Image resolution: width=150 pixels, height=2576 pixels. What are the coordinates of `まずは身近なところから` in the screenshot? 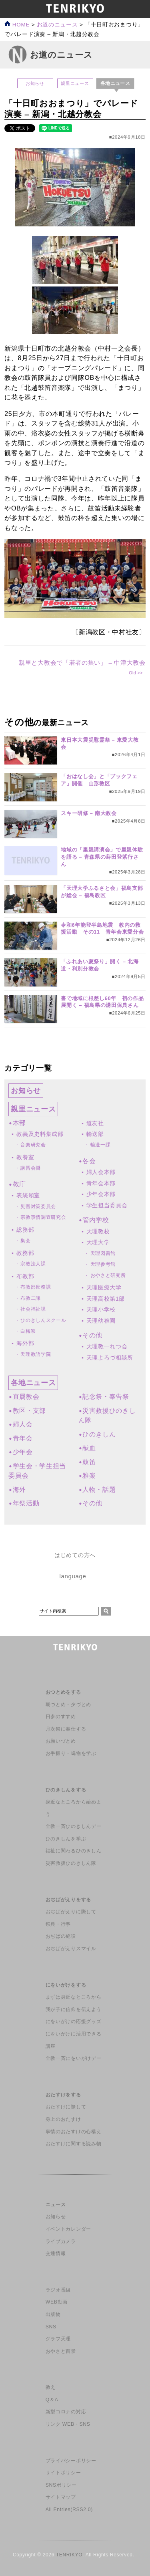 It's located at (73, 1997).